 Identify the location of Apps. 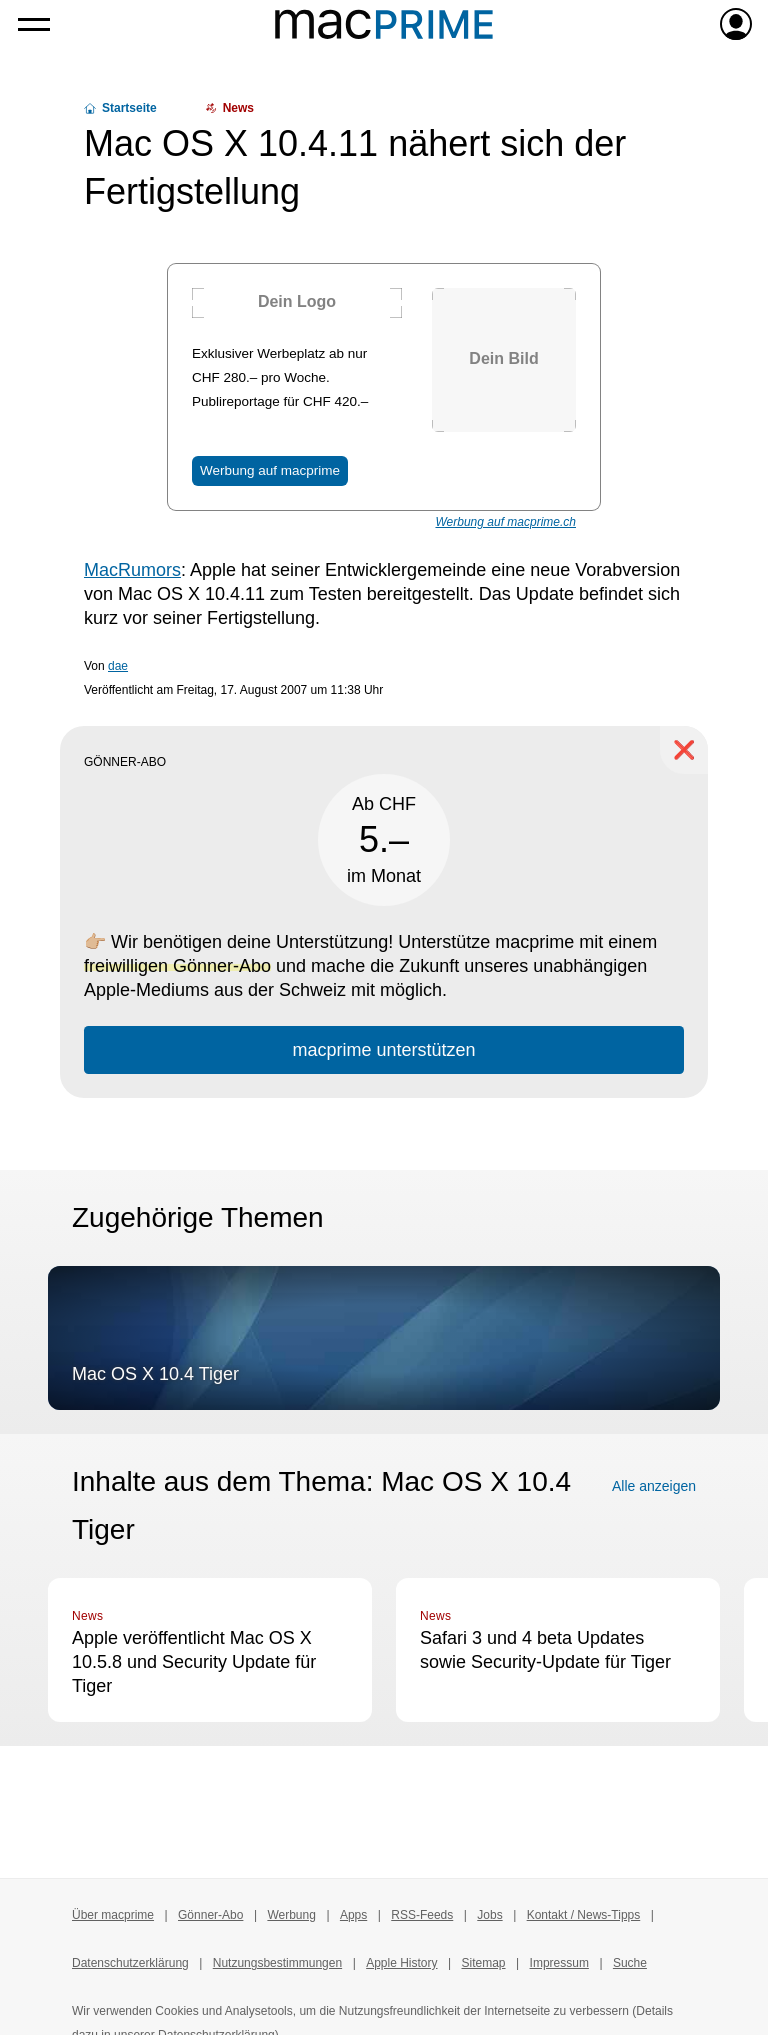
(353, 1915).